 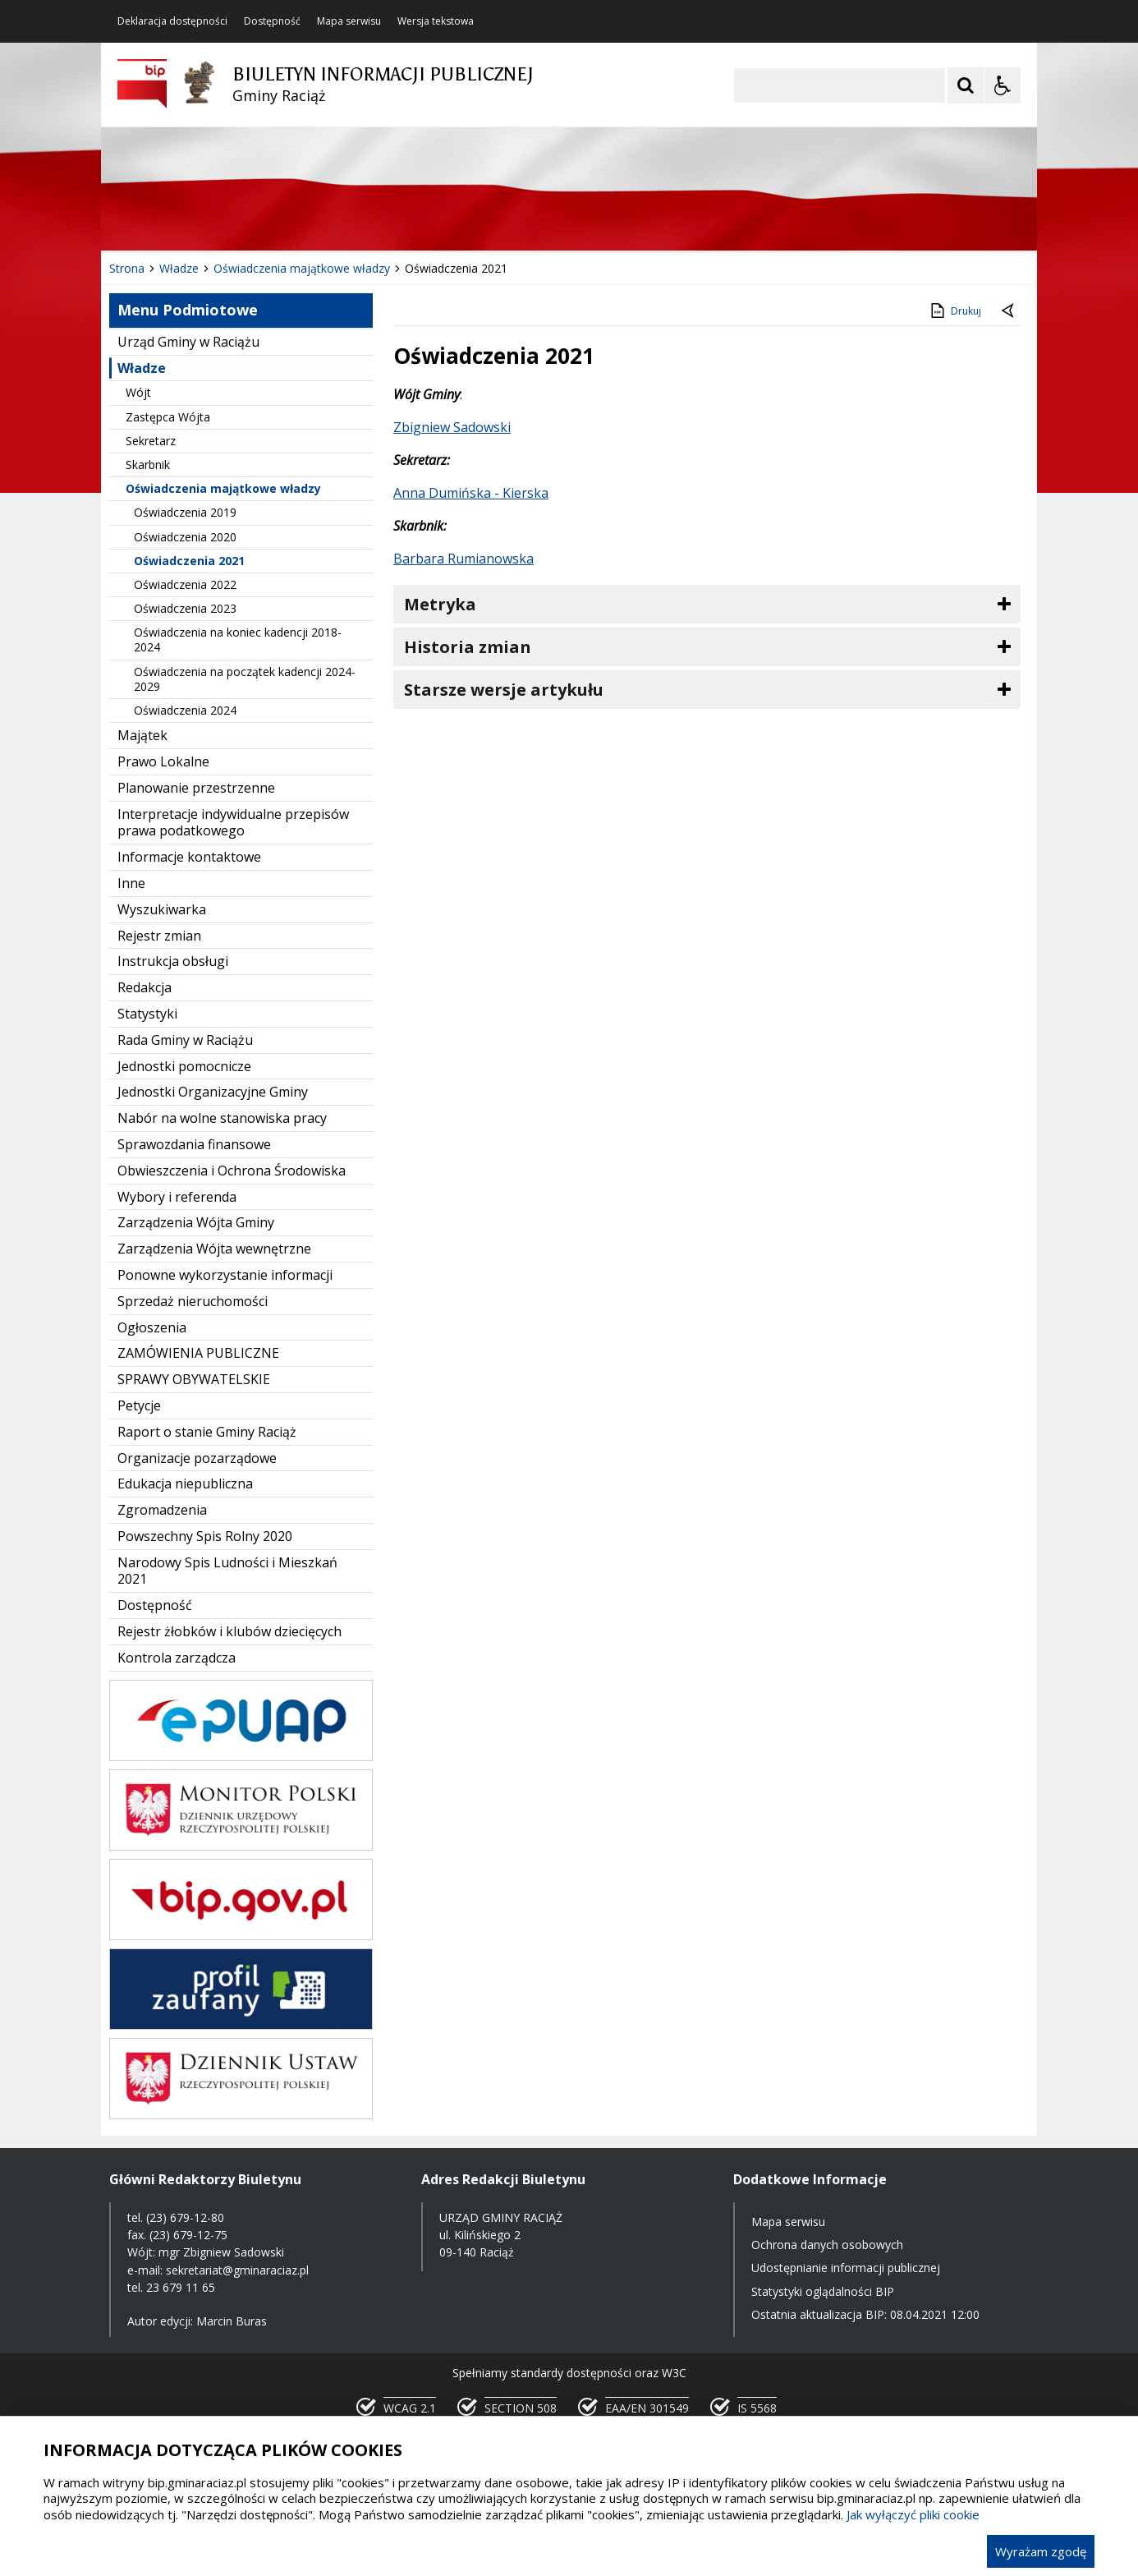 I want to click on Zarządzenia Wójta Gminy, so click(x=195, y=1222).